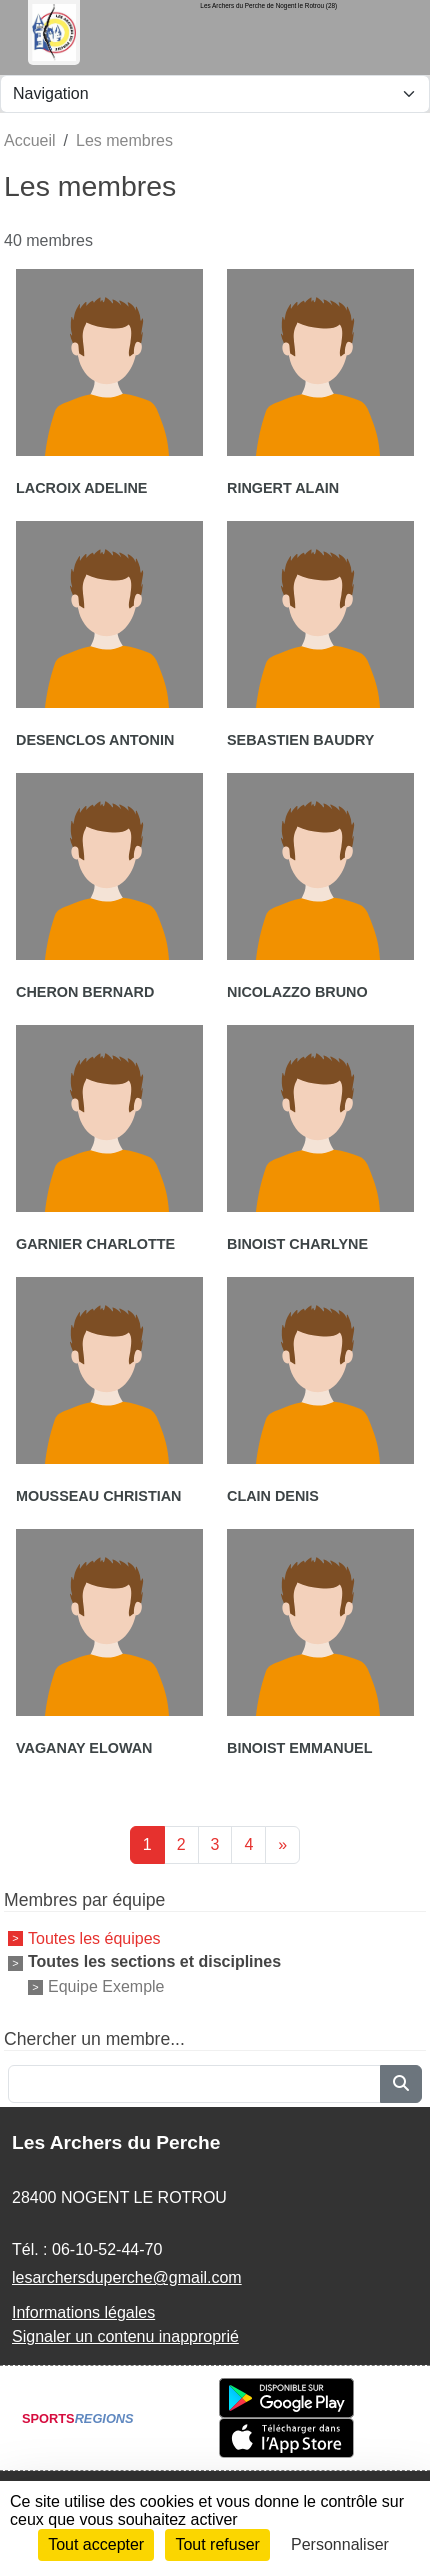  I want to click on Sebastien Baudry, so click(300, 740).